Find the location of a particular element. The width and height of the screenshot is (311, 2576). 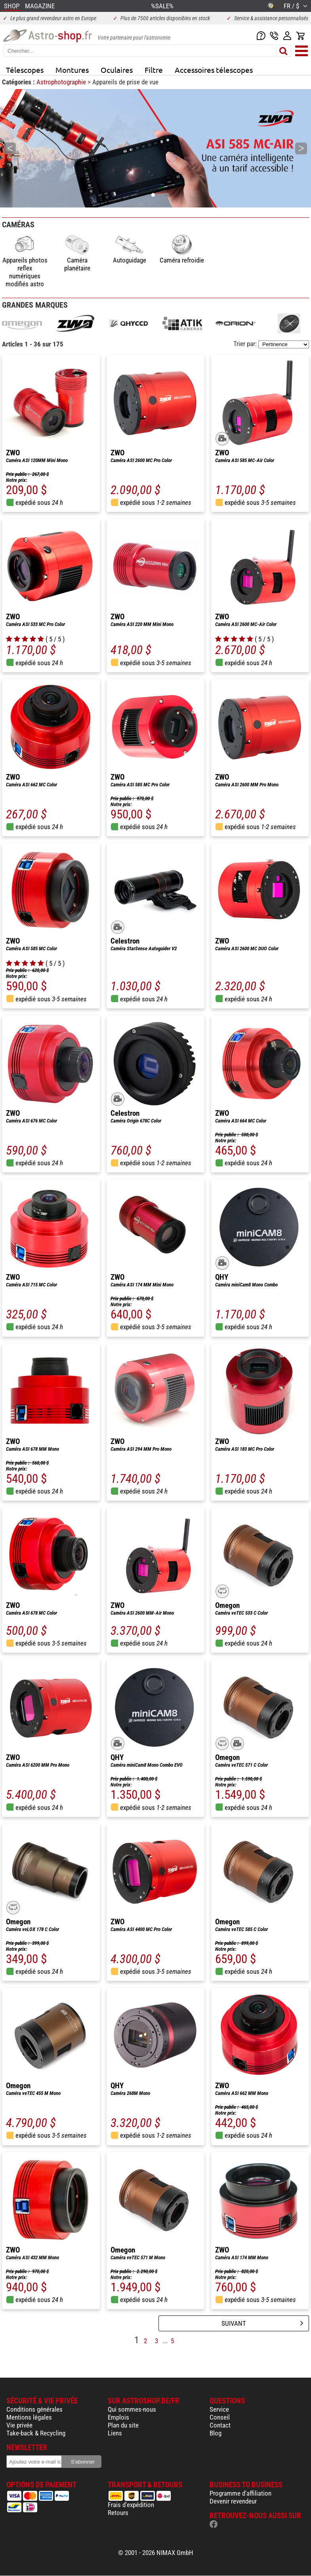

Blog is located at coordinates (215, 2433).